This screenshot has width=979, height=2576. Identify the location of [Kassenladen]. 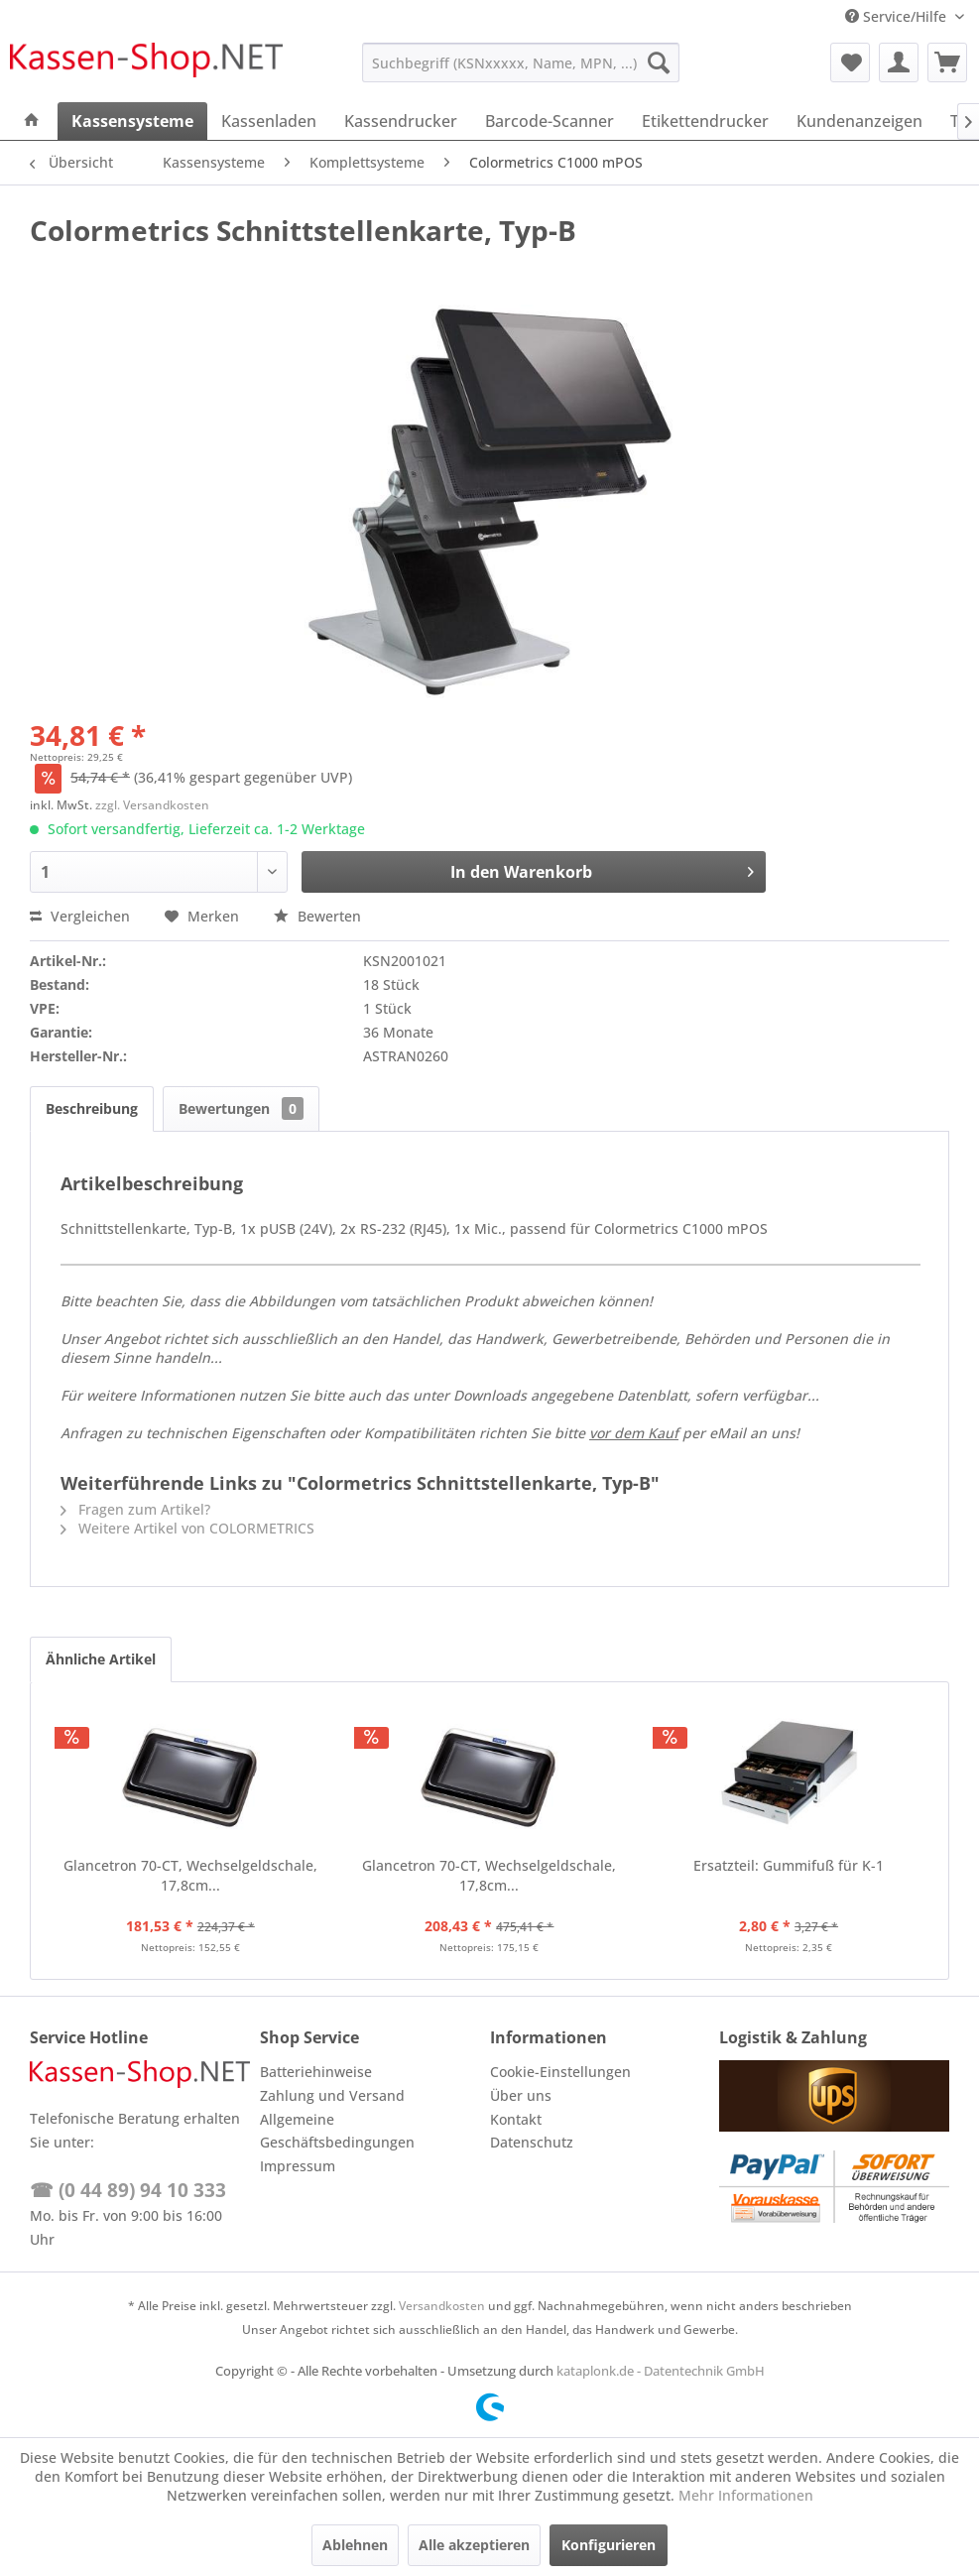
(268, 121).